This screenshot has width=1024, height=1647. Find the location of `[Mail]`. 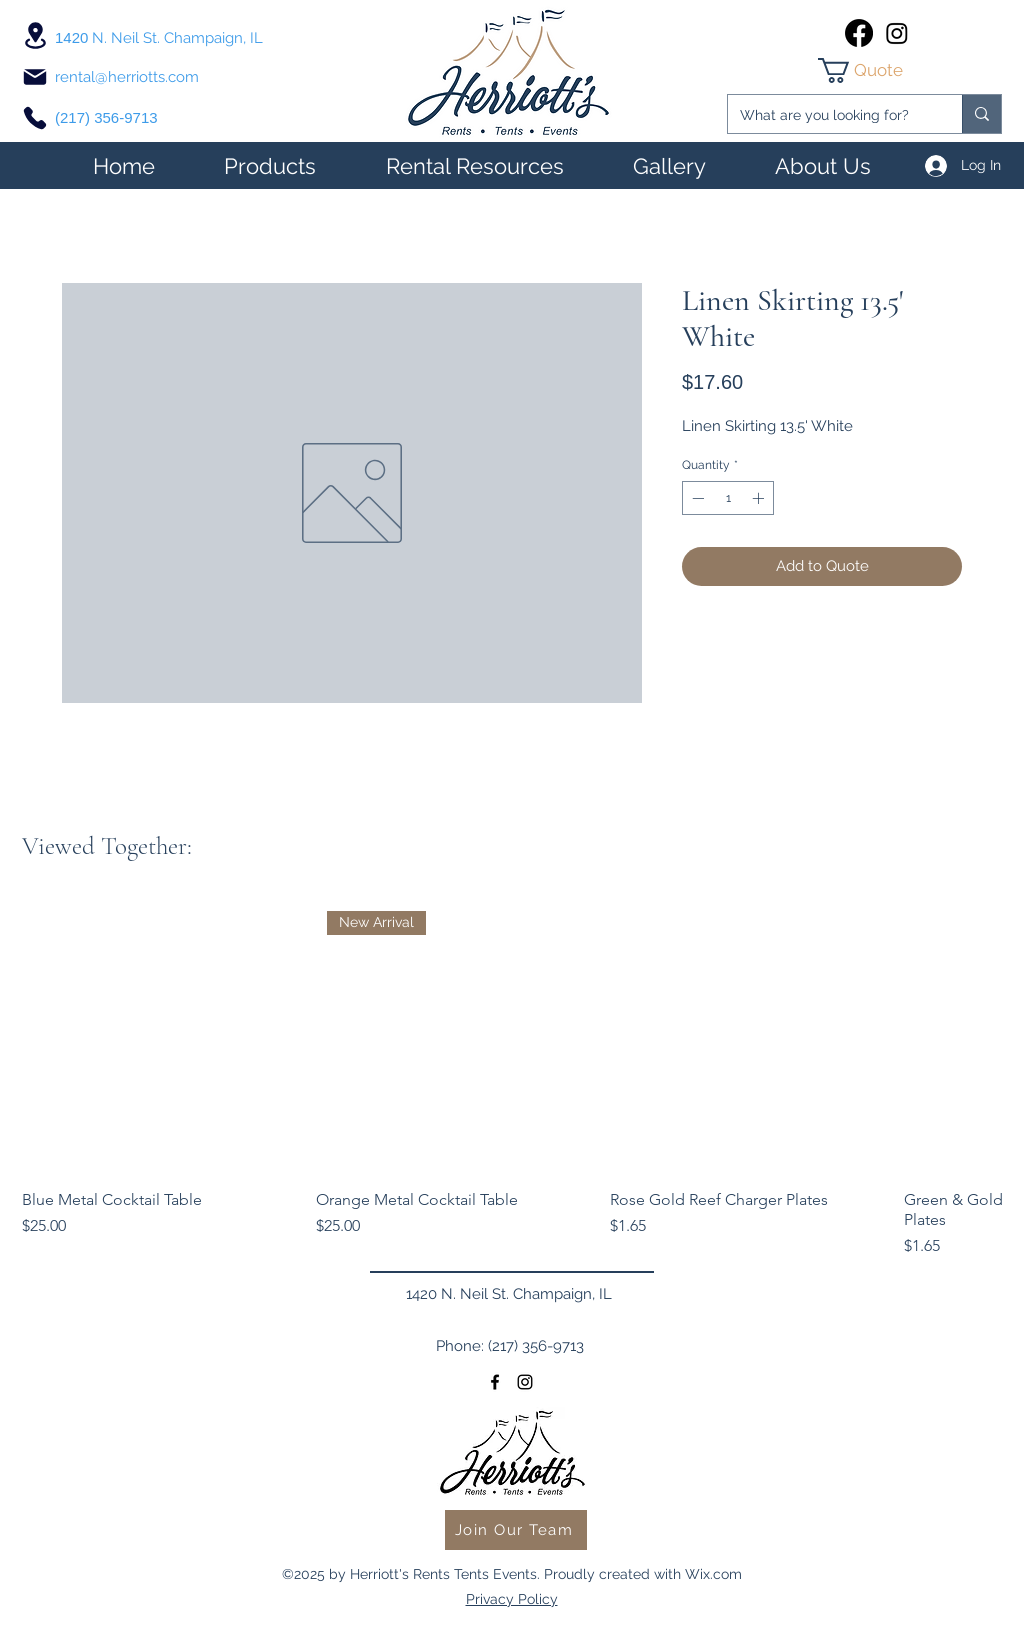

[Mail] is located at coordinates (35, 77).